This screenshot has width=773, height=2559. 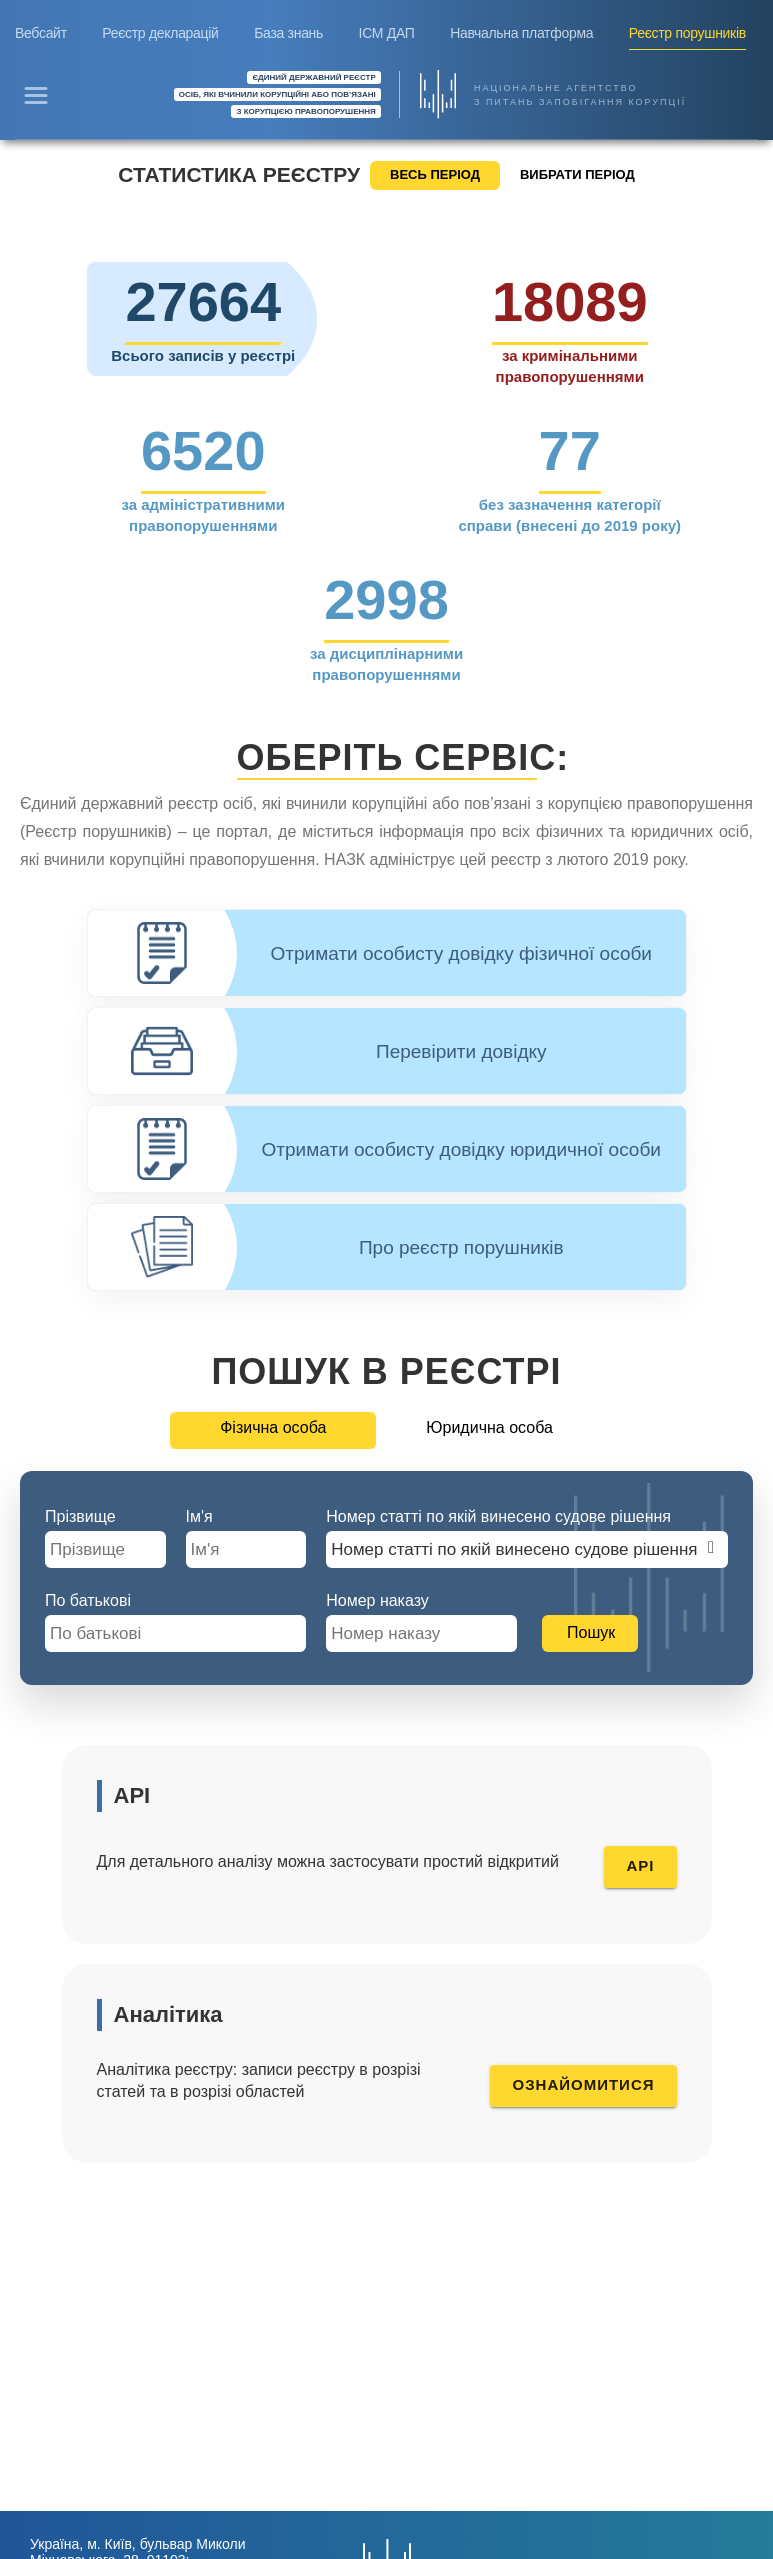 I want to click on ІСМ ДАП, so click(x=387, y=33).